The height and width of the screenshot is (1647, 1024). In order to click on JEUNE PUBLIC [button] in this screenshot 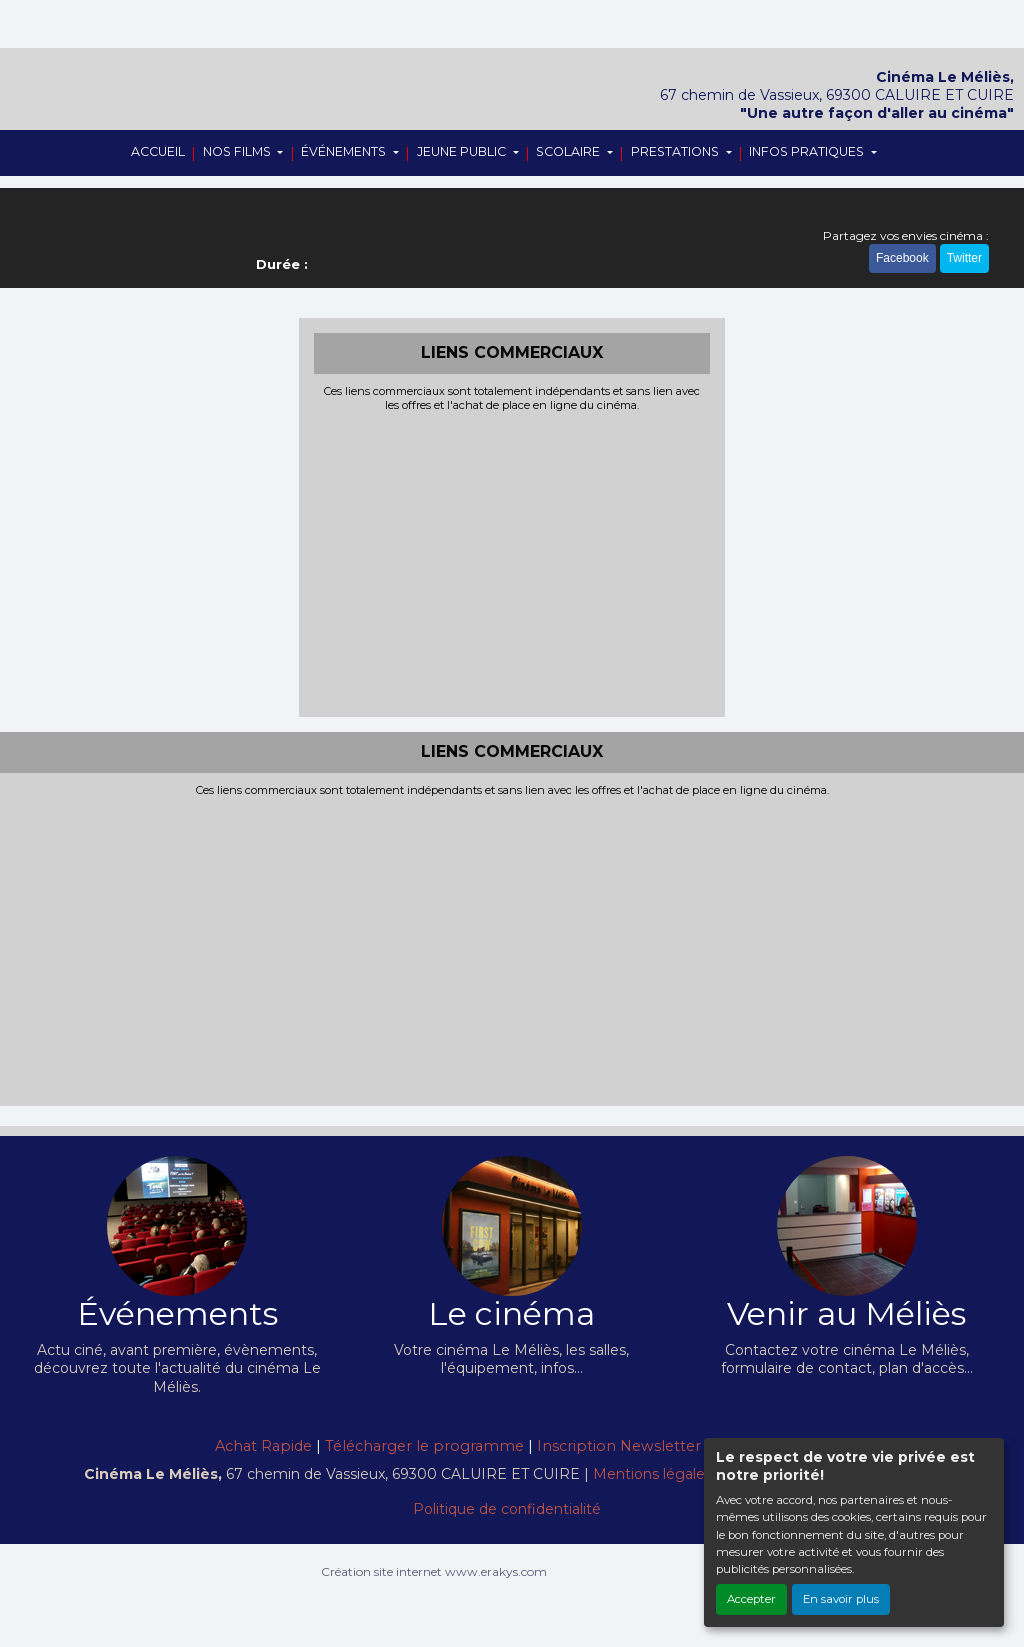, I will do `click(463, 151)`.